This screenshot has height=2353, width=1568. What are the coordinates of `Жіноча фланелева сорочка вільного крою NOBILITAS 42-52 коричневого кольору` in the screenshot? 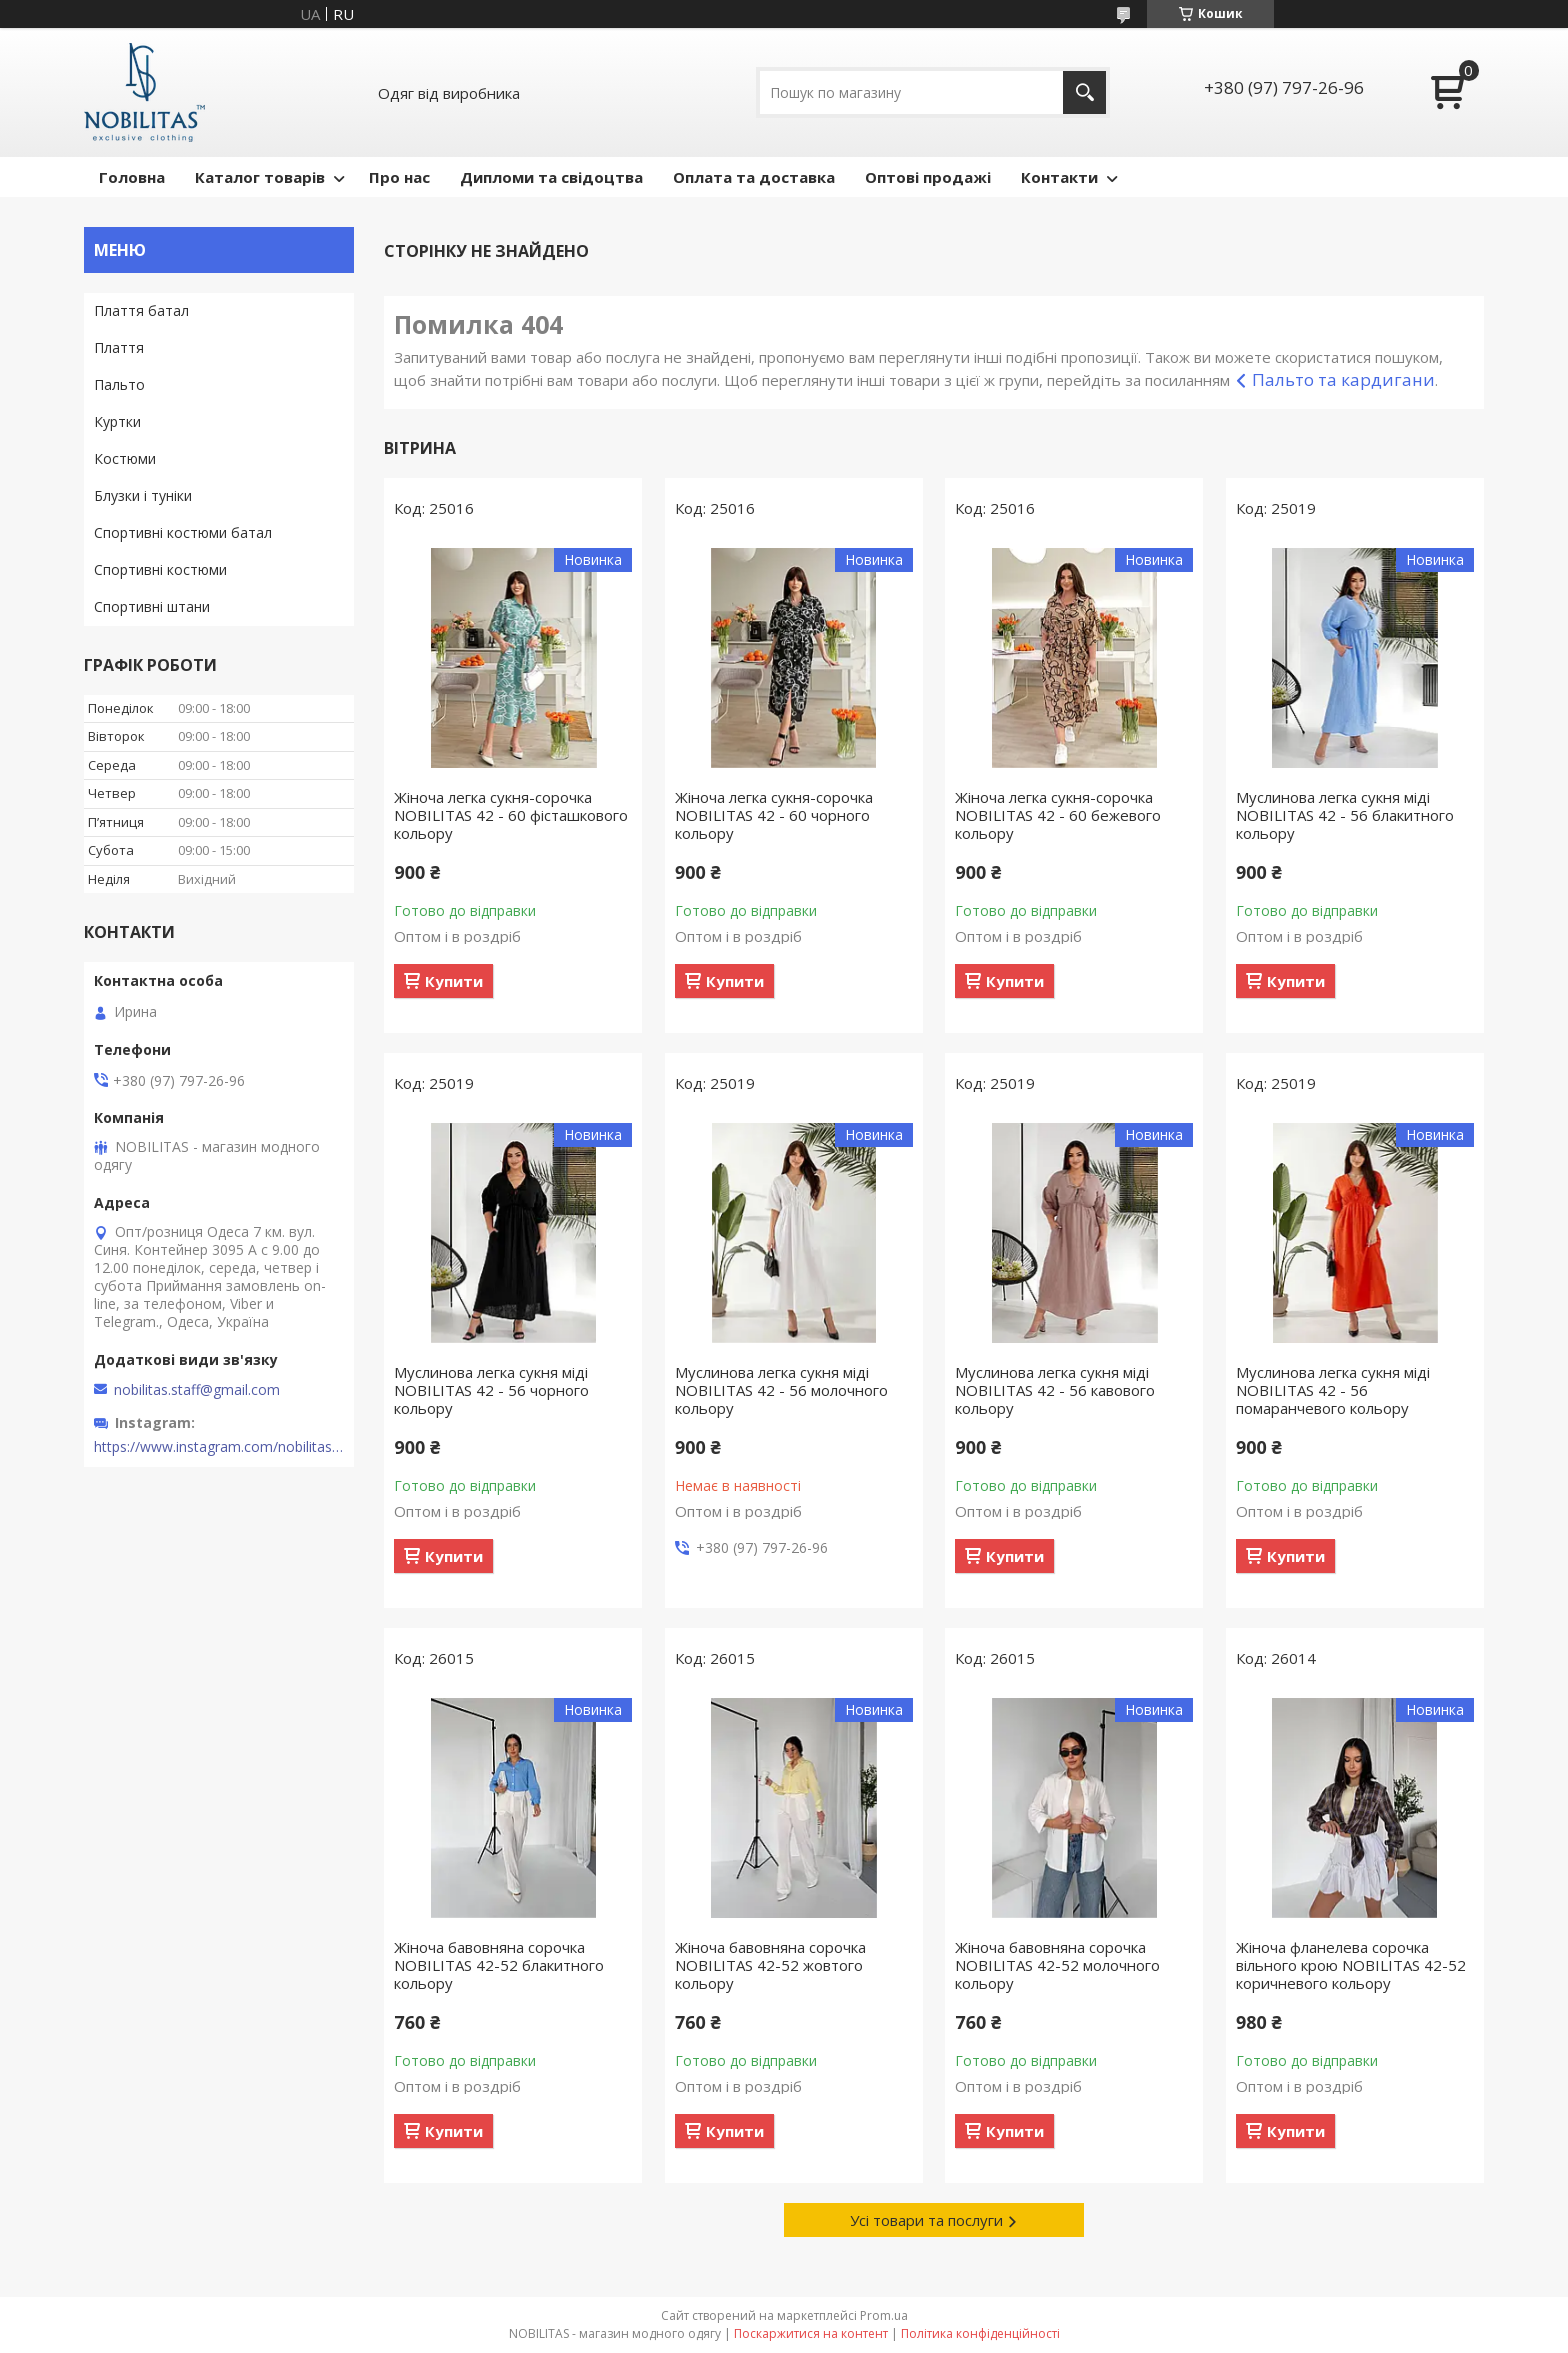 It's located at (1351, 1965).